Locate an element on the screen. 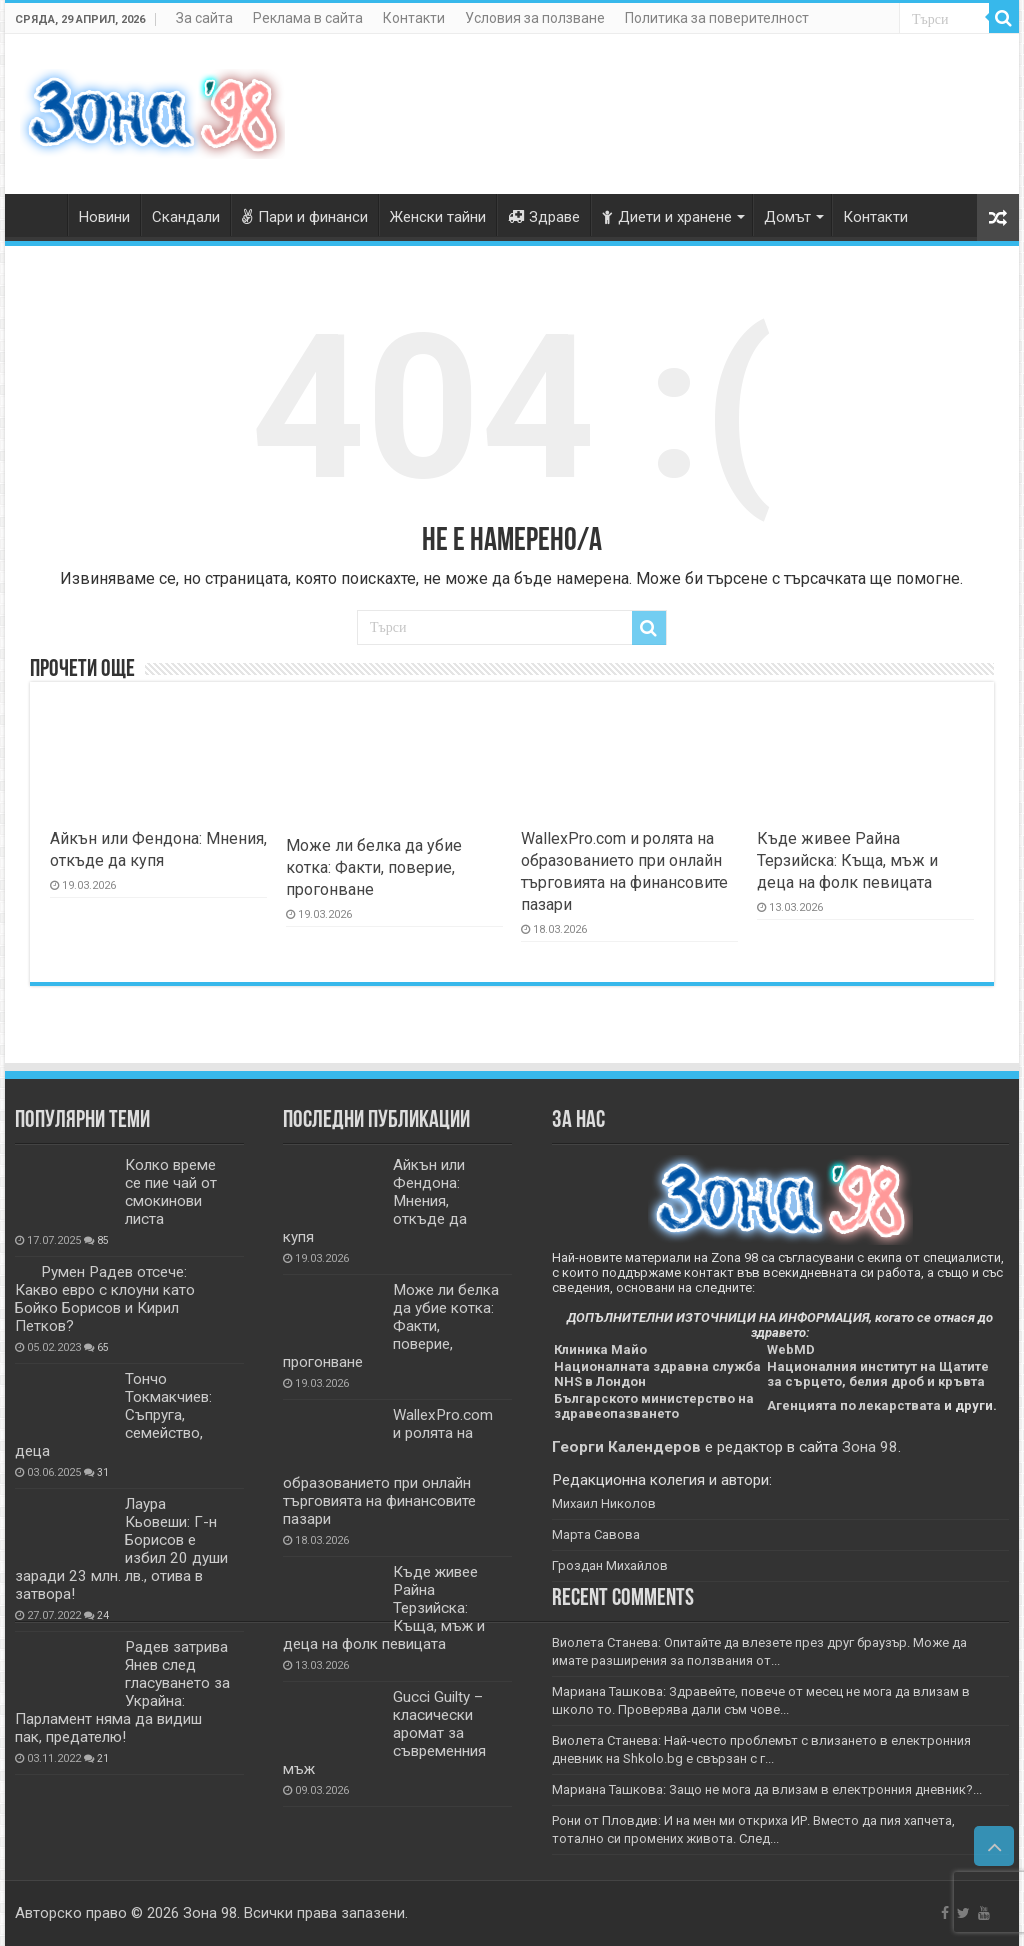  Здраве is located at coordinates (544, 217).